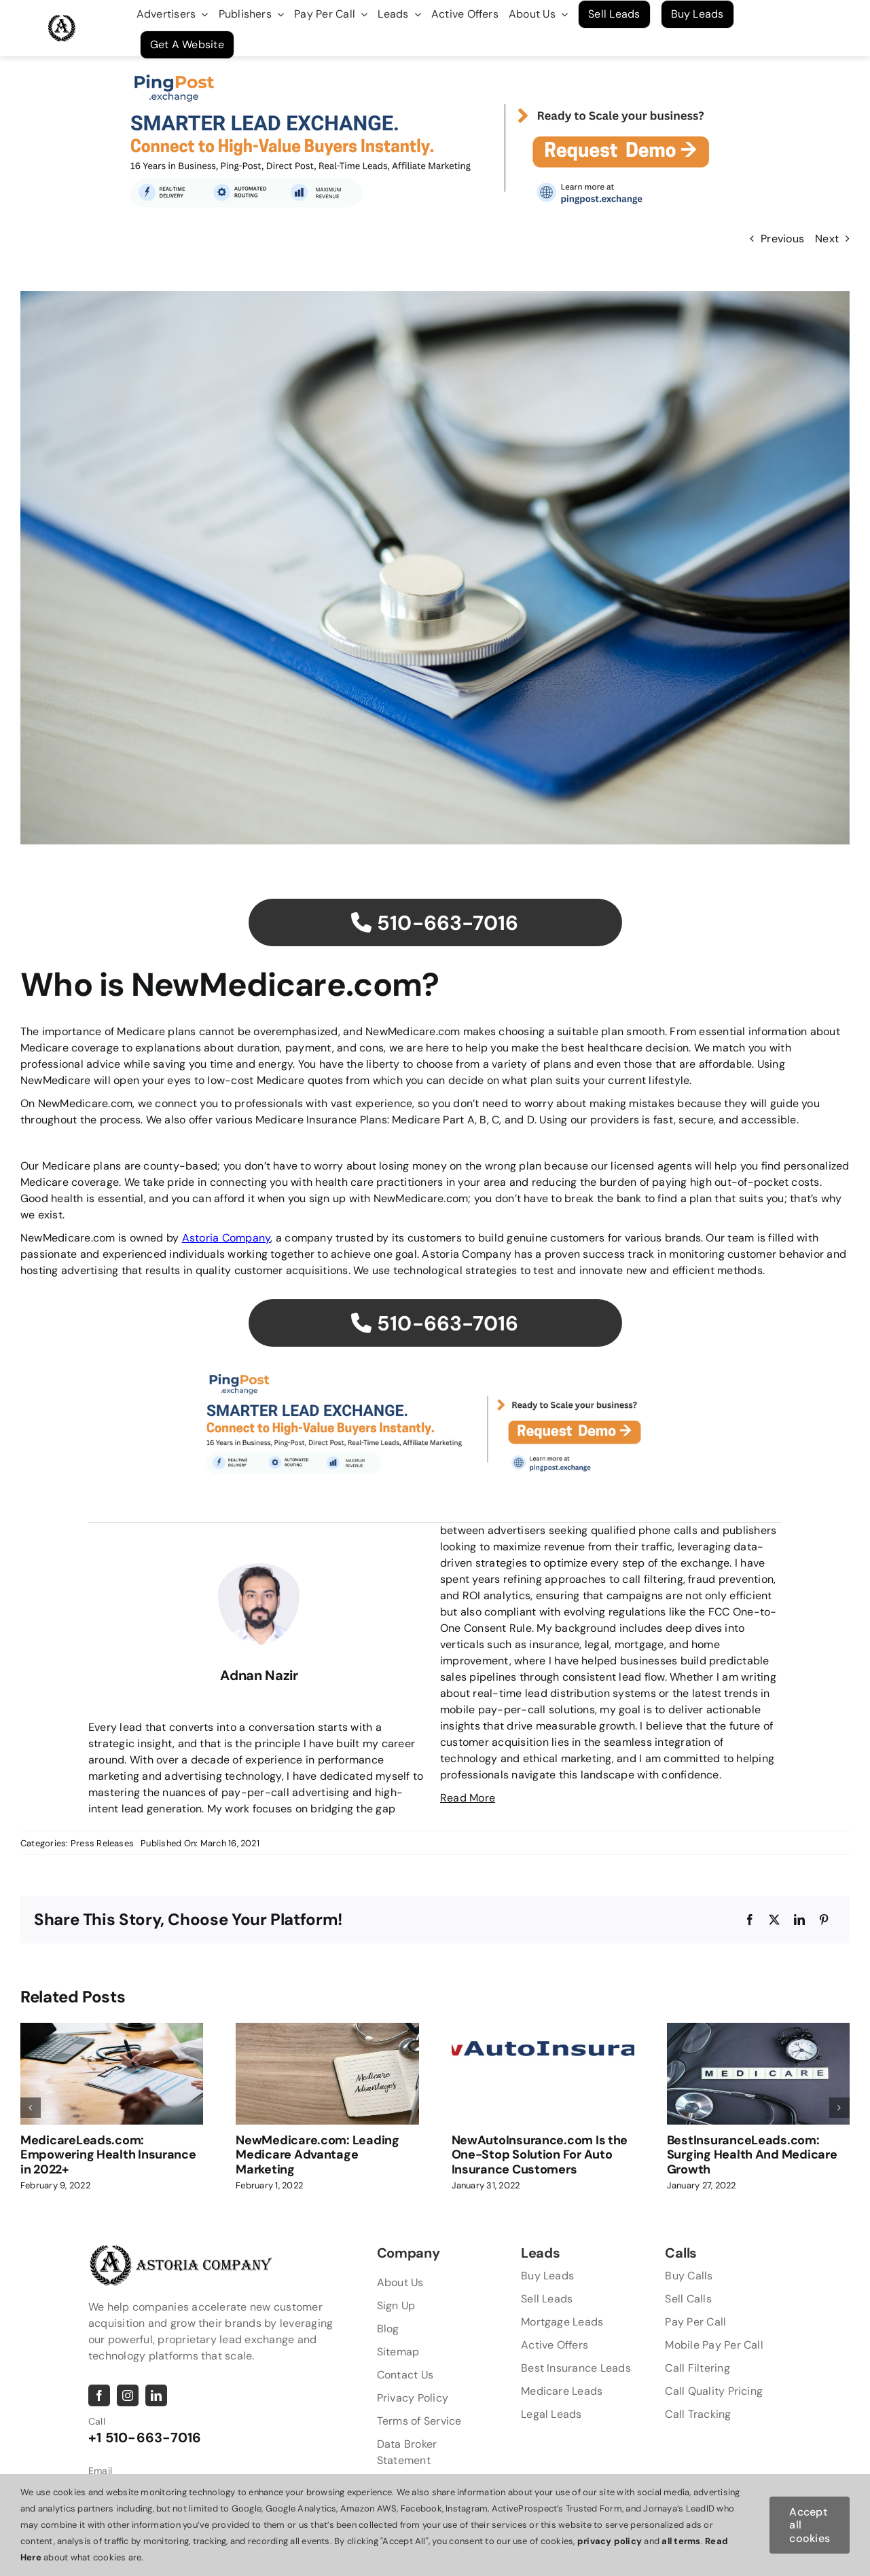 This screenshot has width=870, height=2576. What do you see at coordinates (435, 61) in the screenshot?
I see `[2]` at bounding box center [435, 61].